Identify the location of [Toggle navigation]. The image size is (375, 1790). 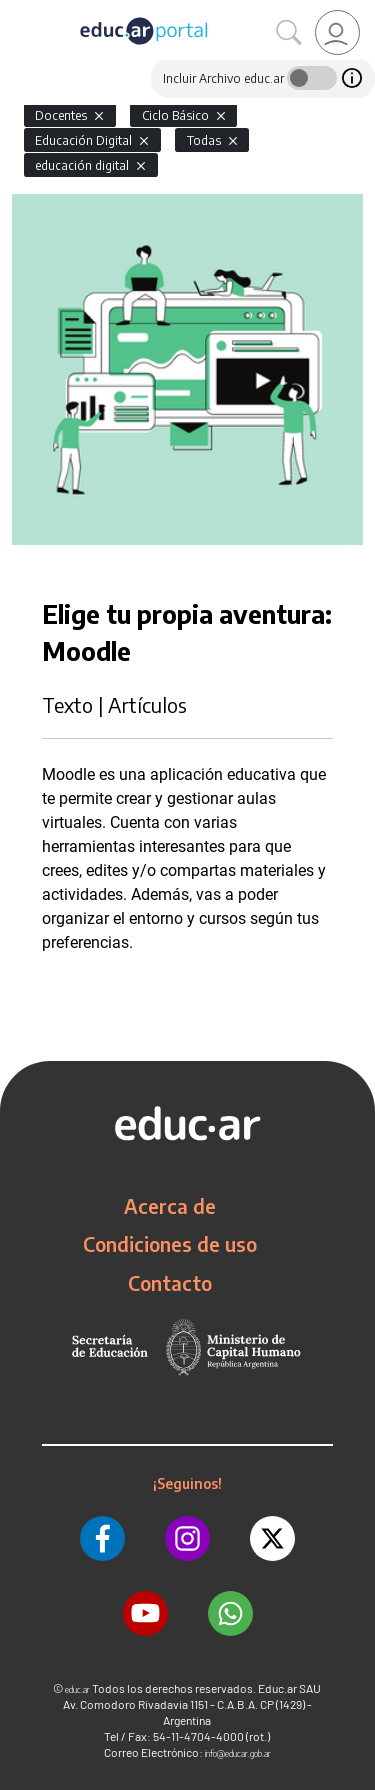
(18, 11).